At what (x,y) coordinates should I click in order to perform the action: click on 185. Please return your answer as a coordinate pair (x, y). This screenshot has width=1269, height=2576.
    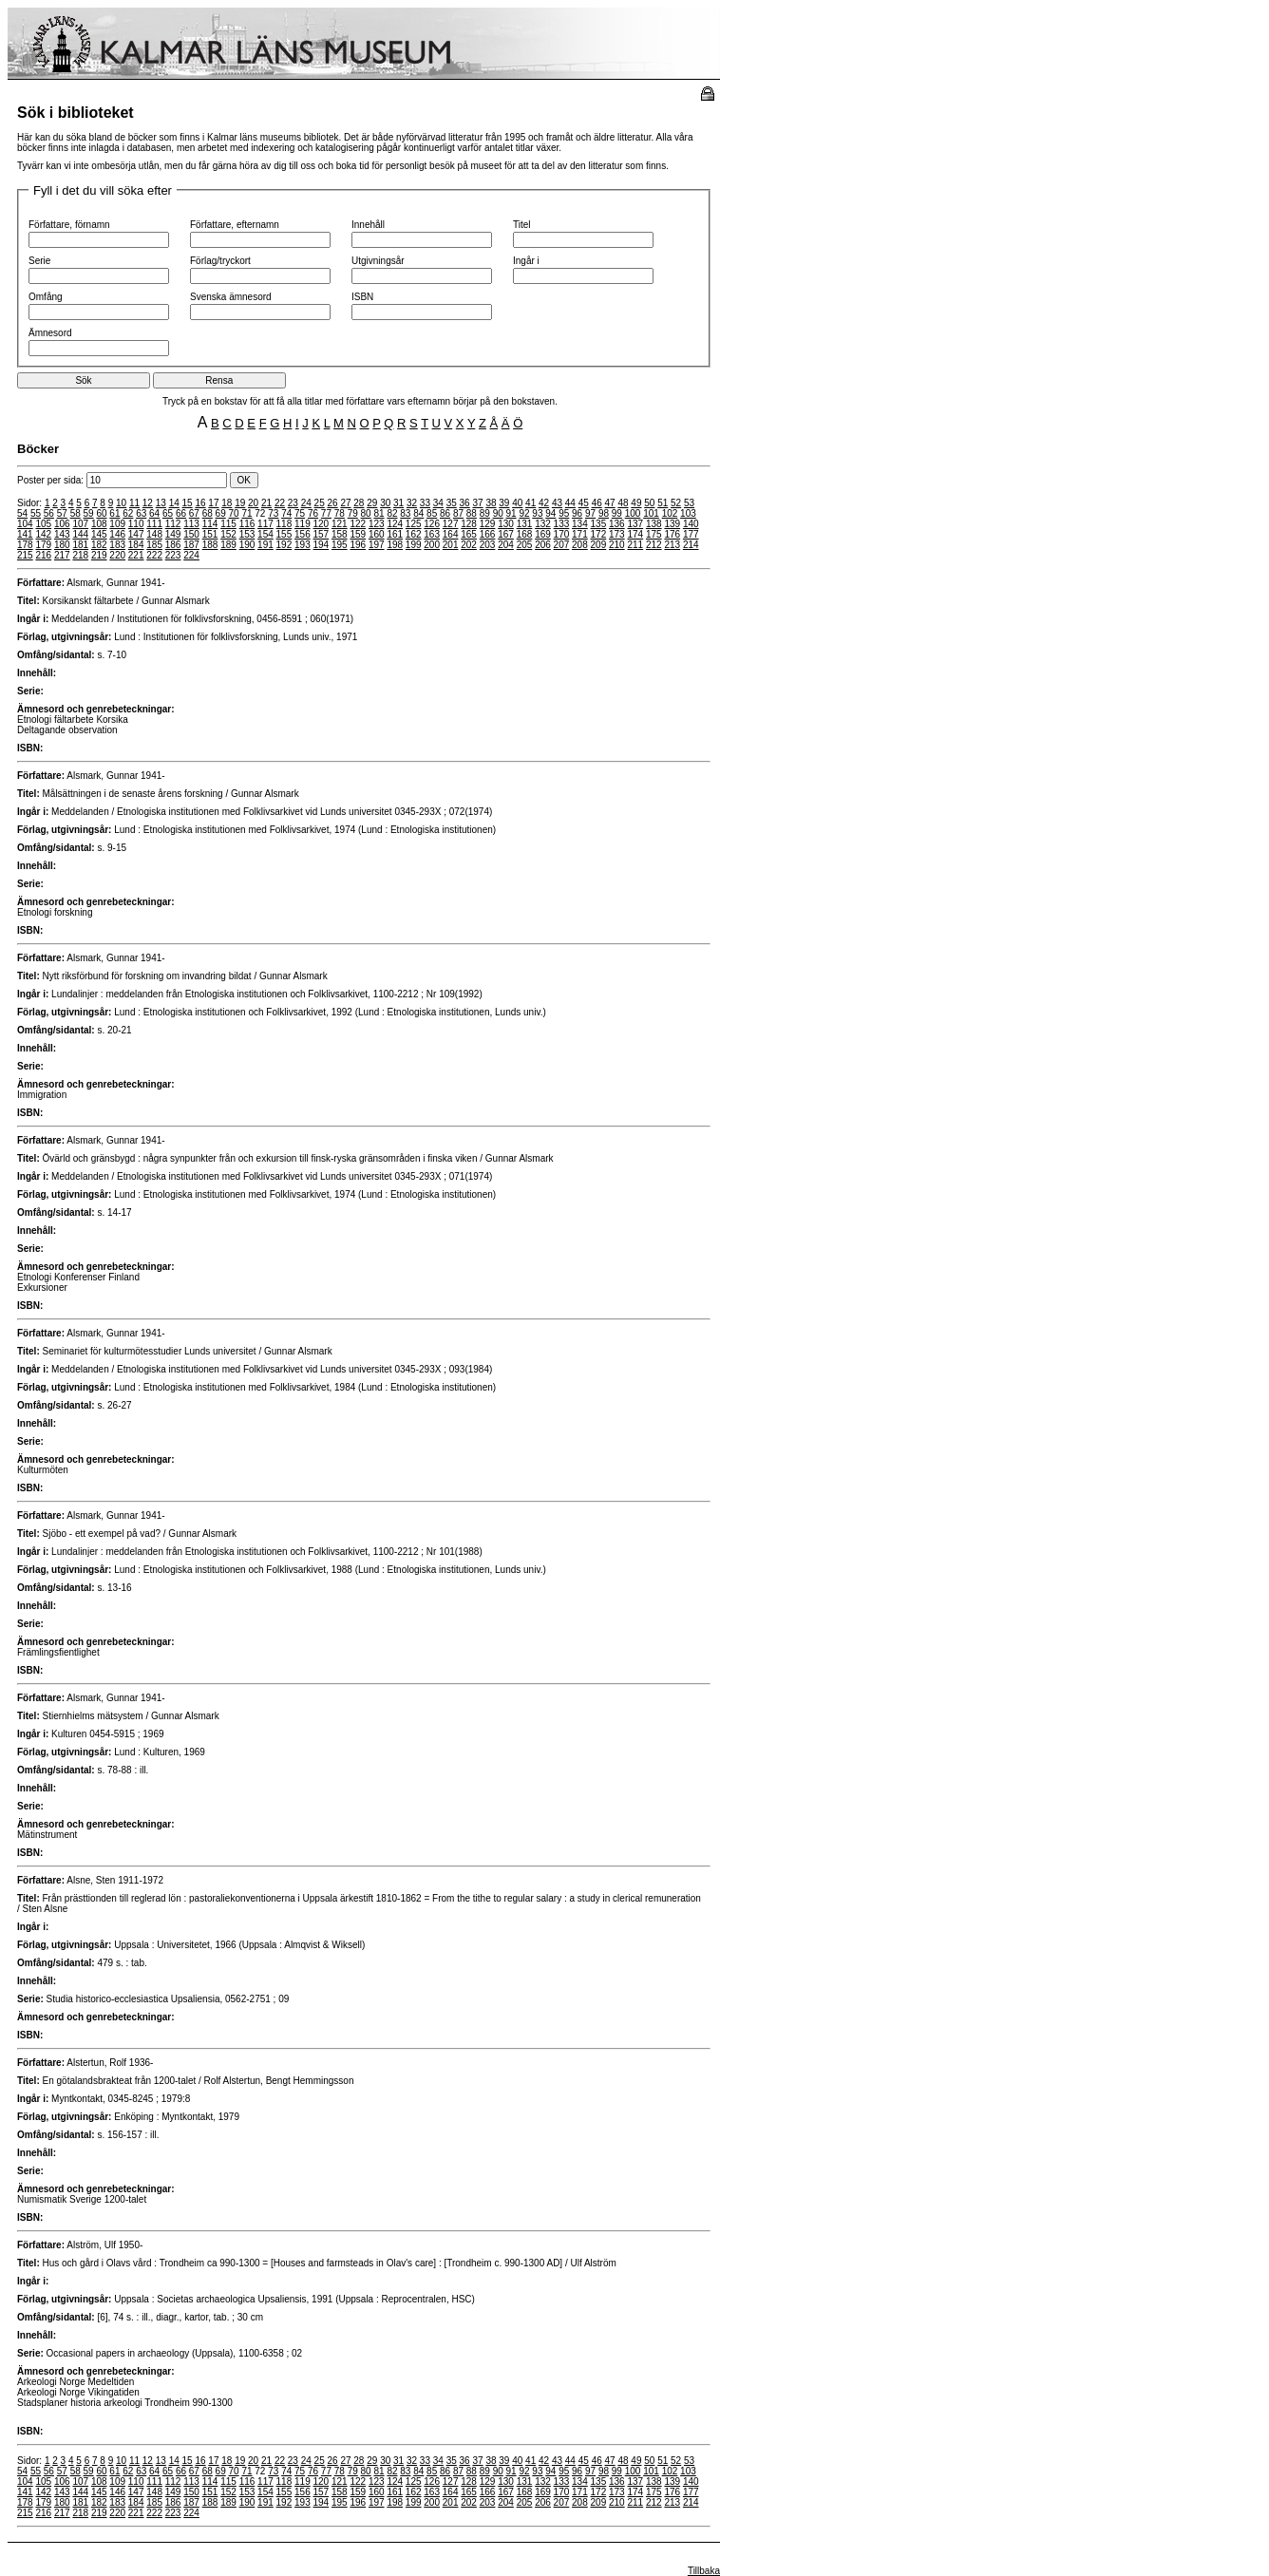
    Looking at the image, I should click on (154, 545).